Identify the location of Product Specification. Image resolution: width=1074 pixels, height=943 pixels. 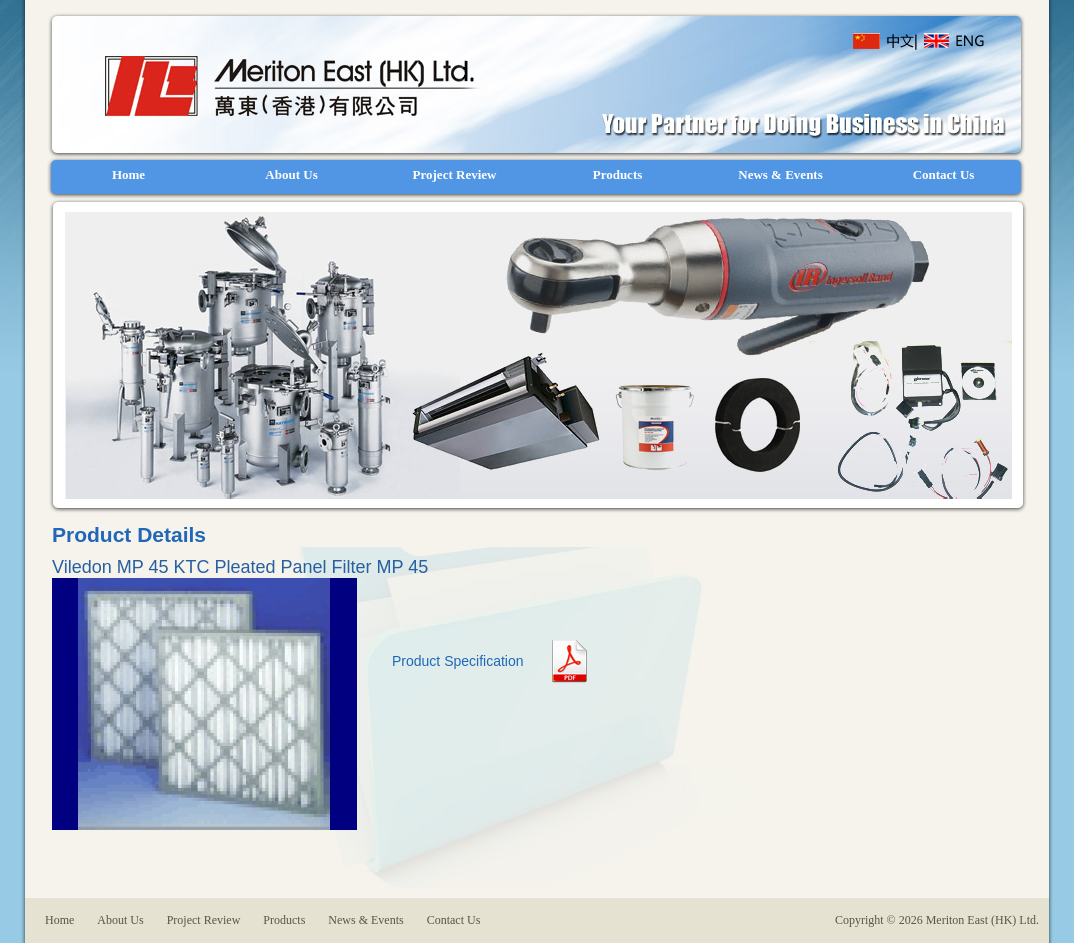
(458, 661).